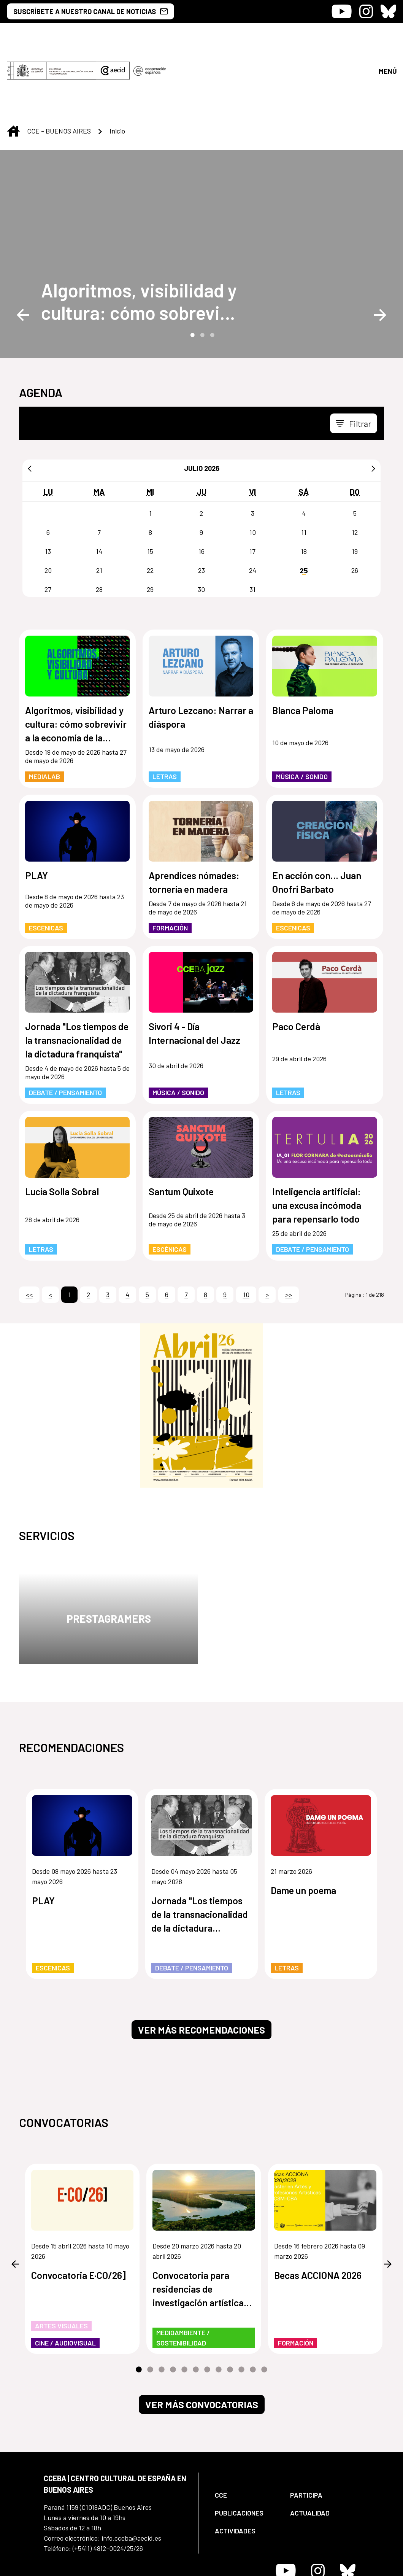  Describe the element at coordinates (141, 237) in the screenshot. I see `Algoritmos, visibilidad y cultura: cómo sobrevivir a la economía de la atención` at that location.